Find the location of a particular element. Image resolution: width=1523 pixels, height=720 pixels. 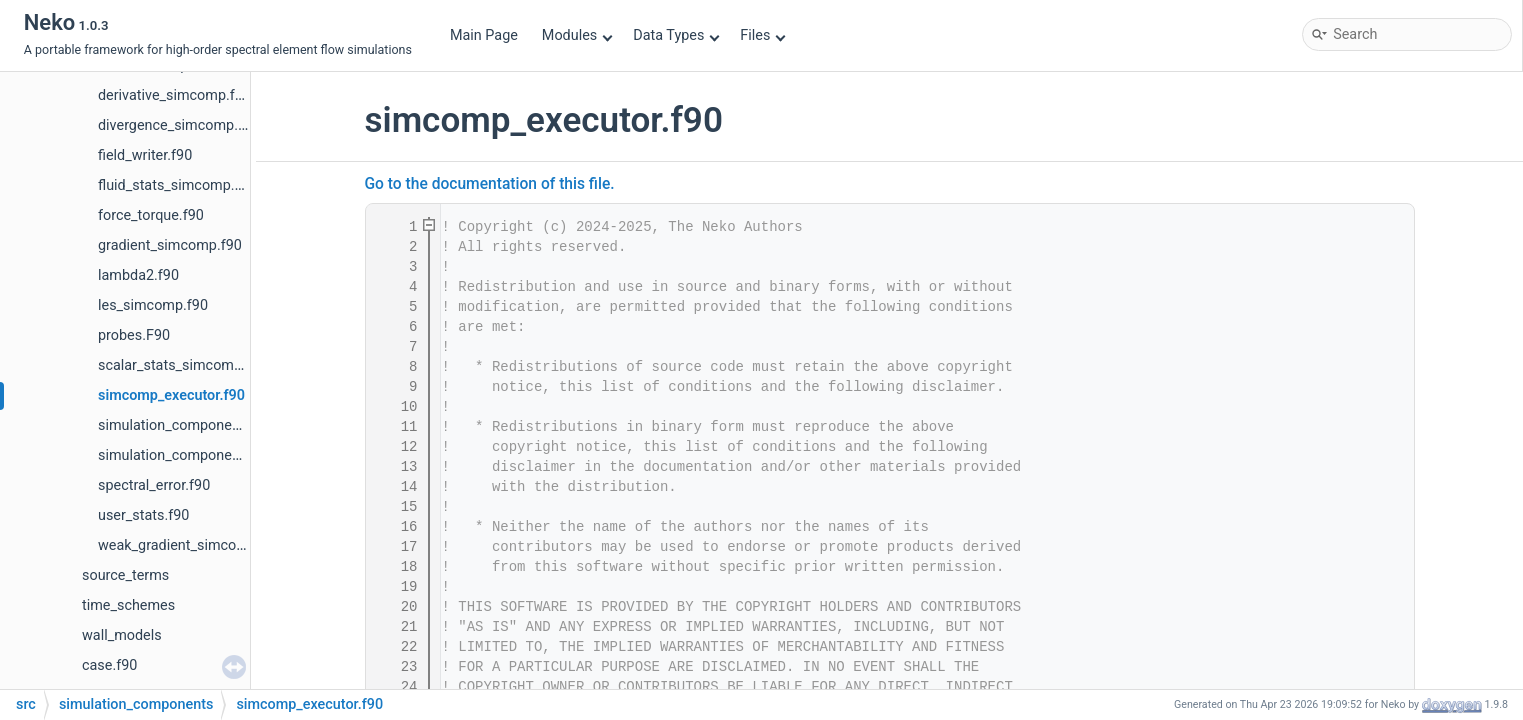

simcomp_executor.f90 is located at coordinates (171, 395).